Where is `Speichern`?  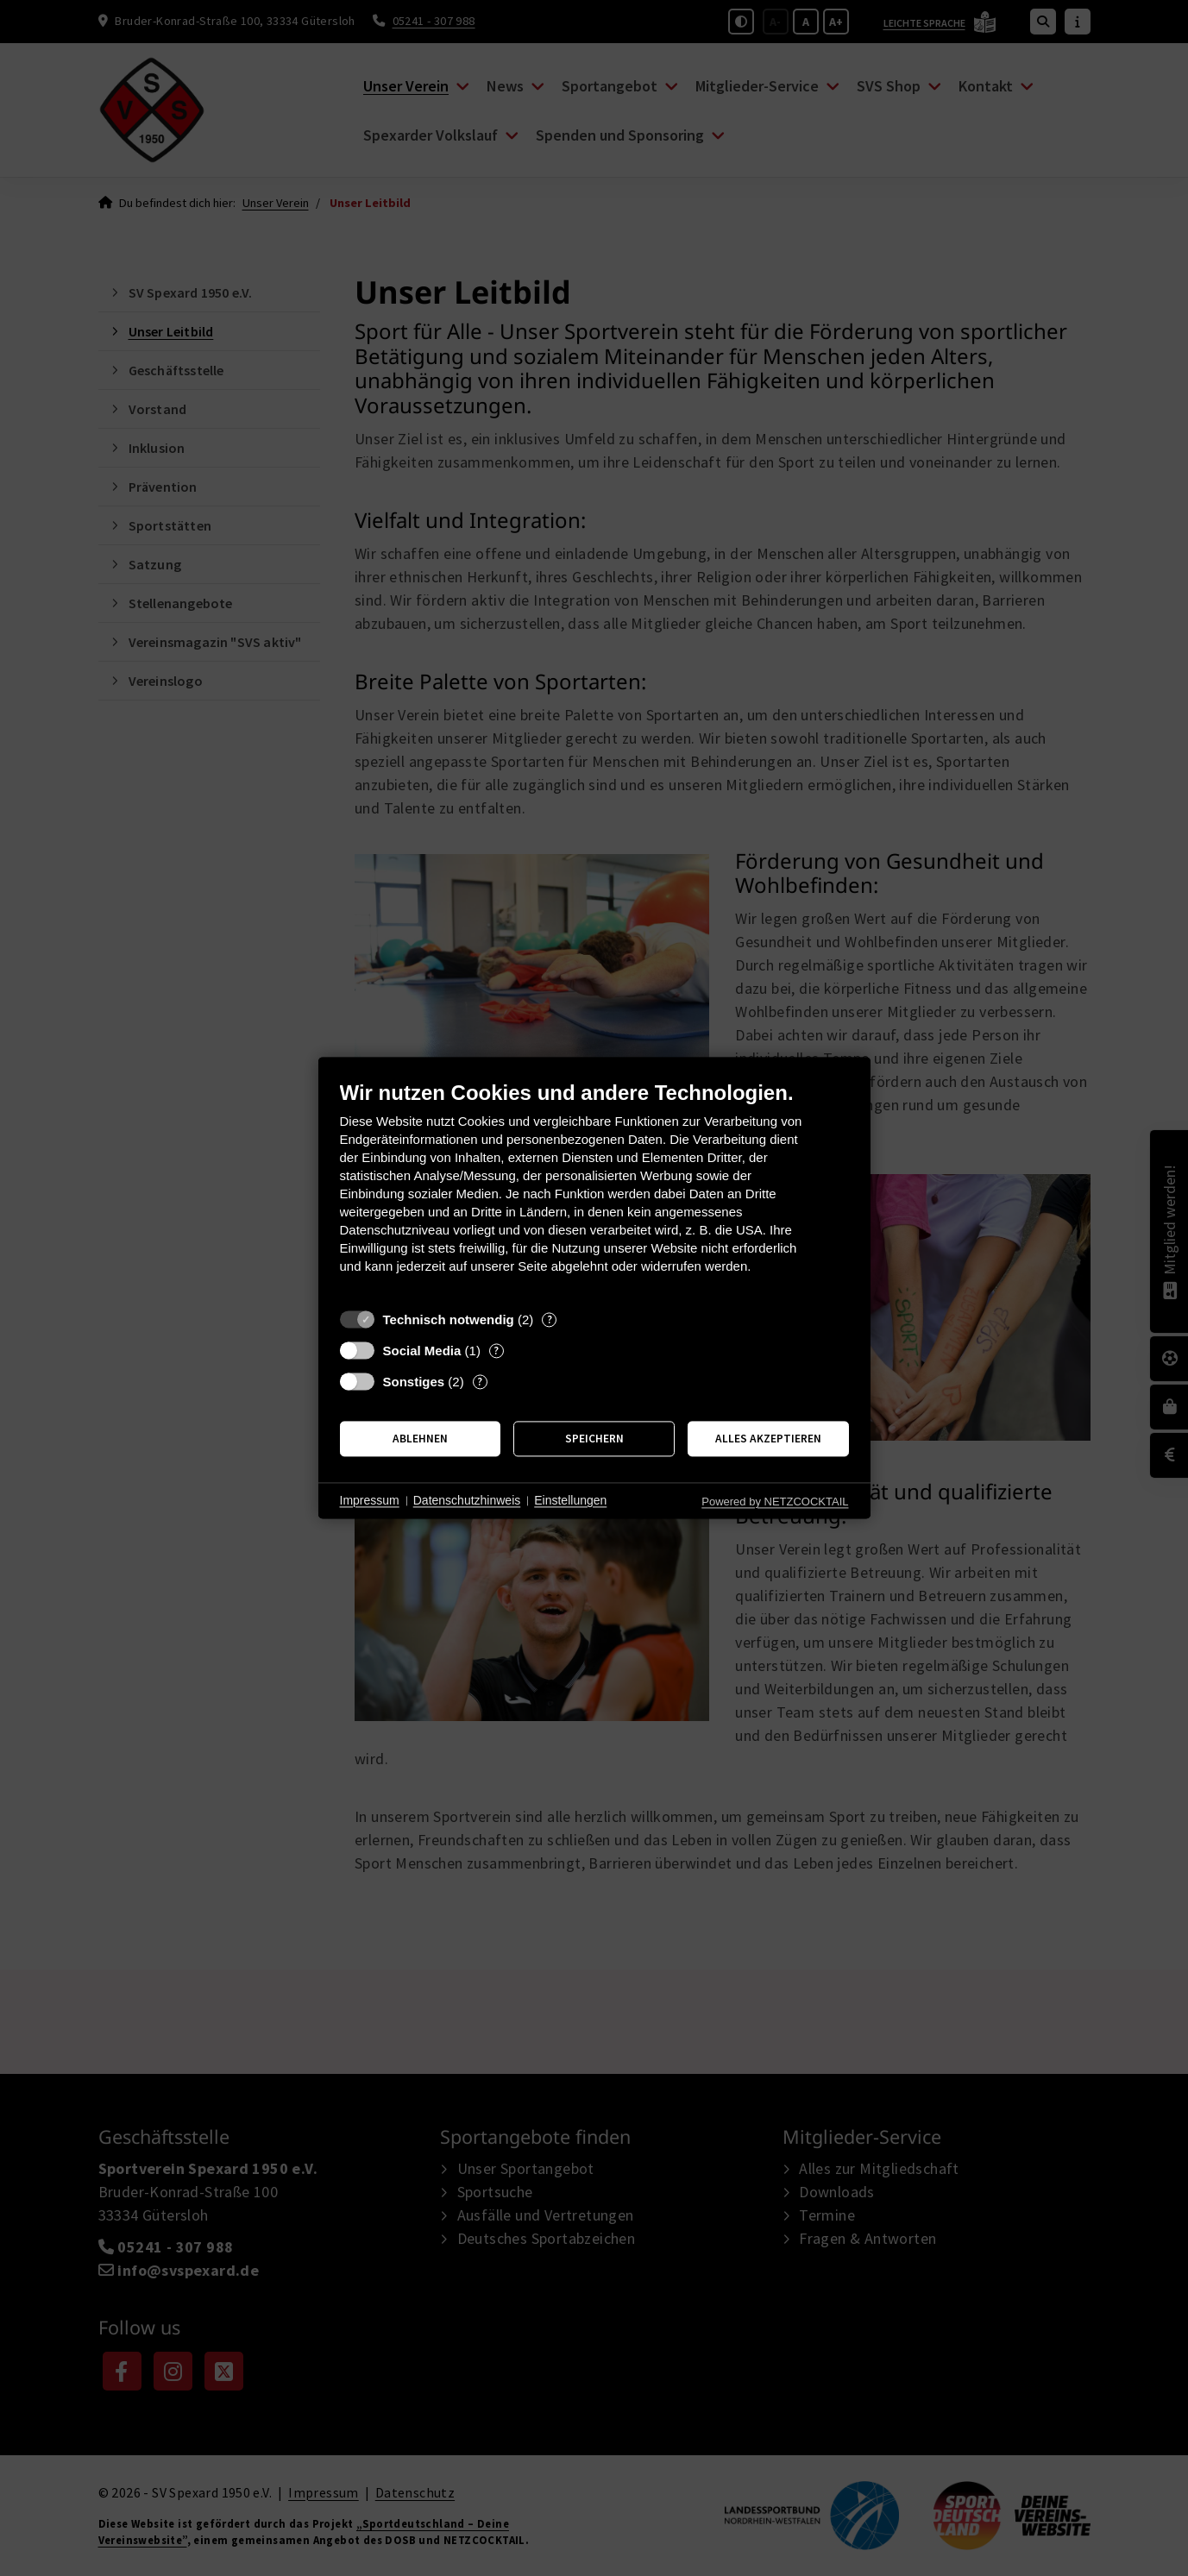
Speichern is located at coordinates (594, 1438).